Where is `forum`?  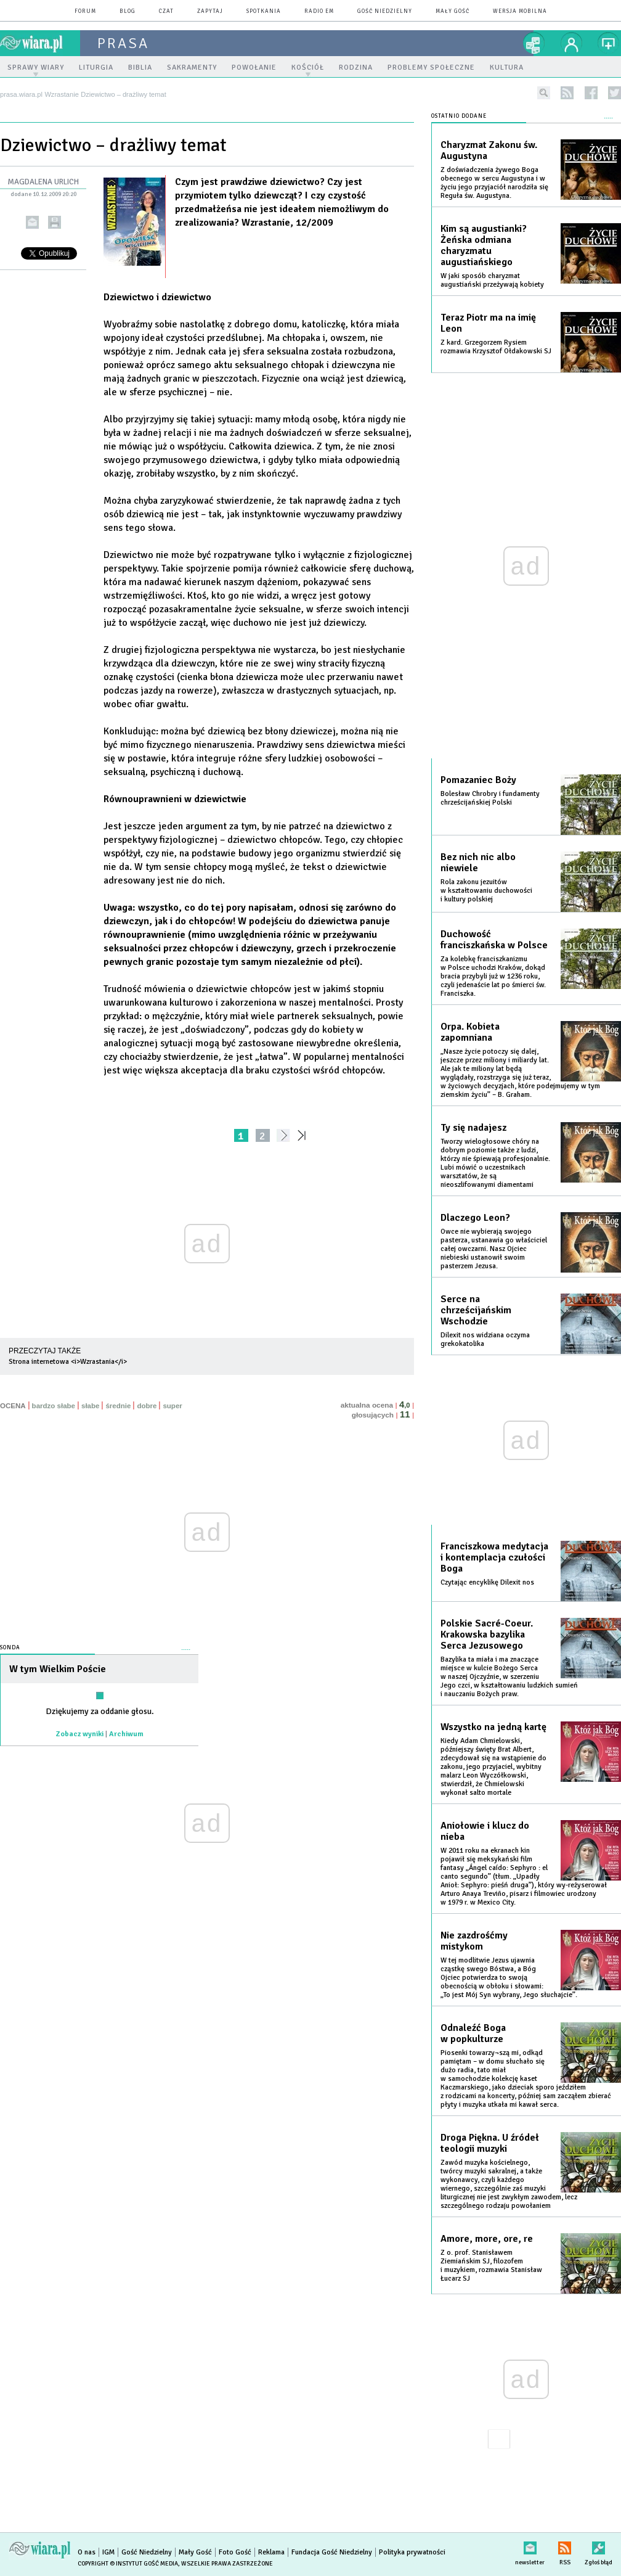 forum is located at coordinates (85, 11).